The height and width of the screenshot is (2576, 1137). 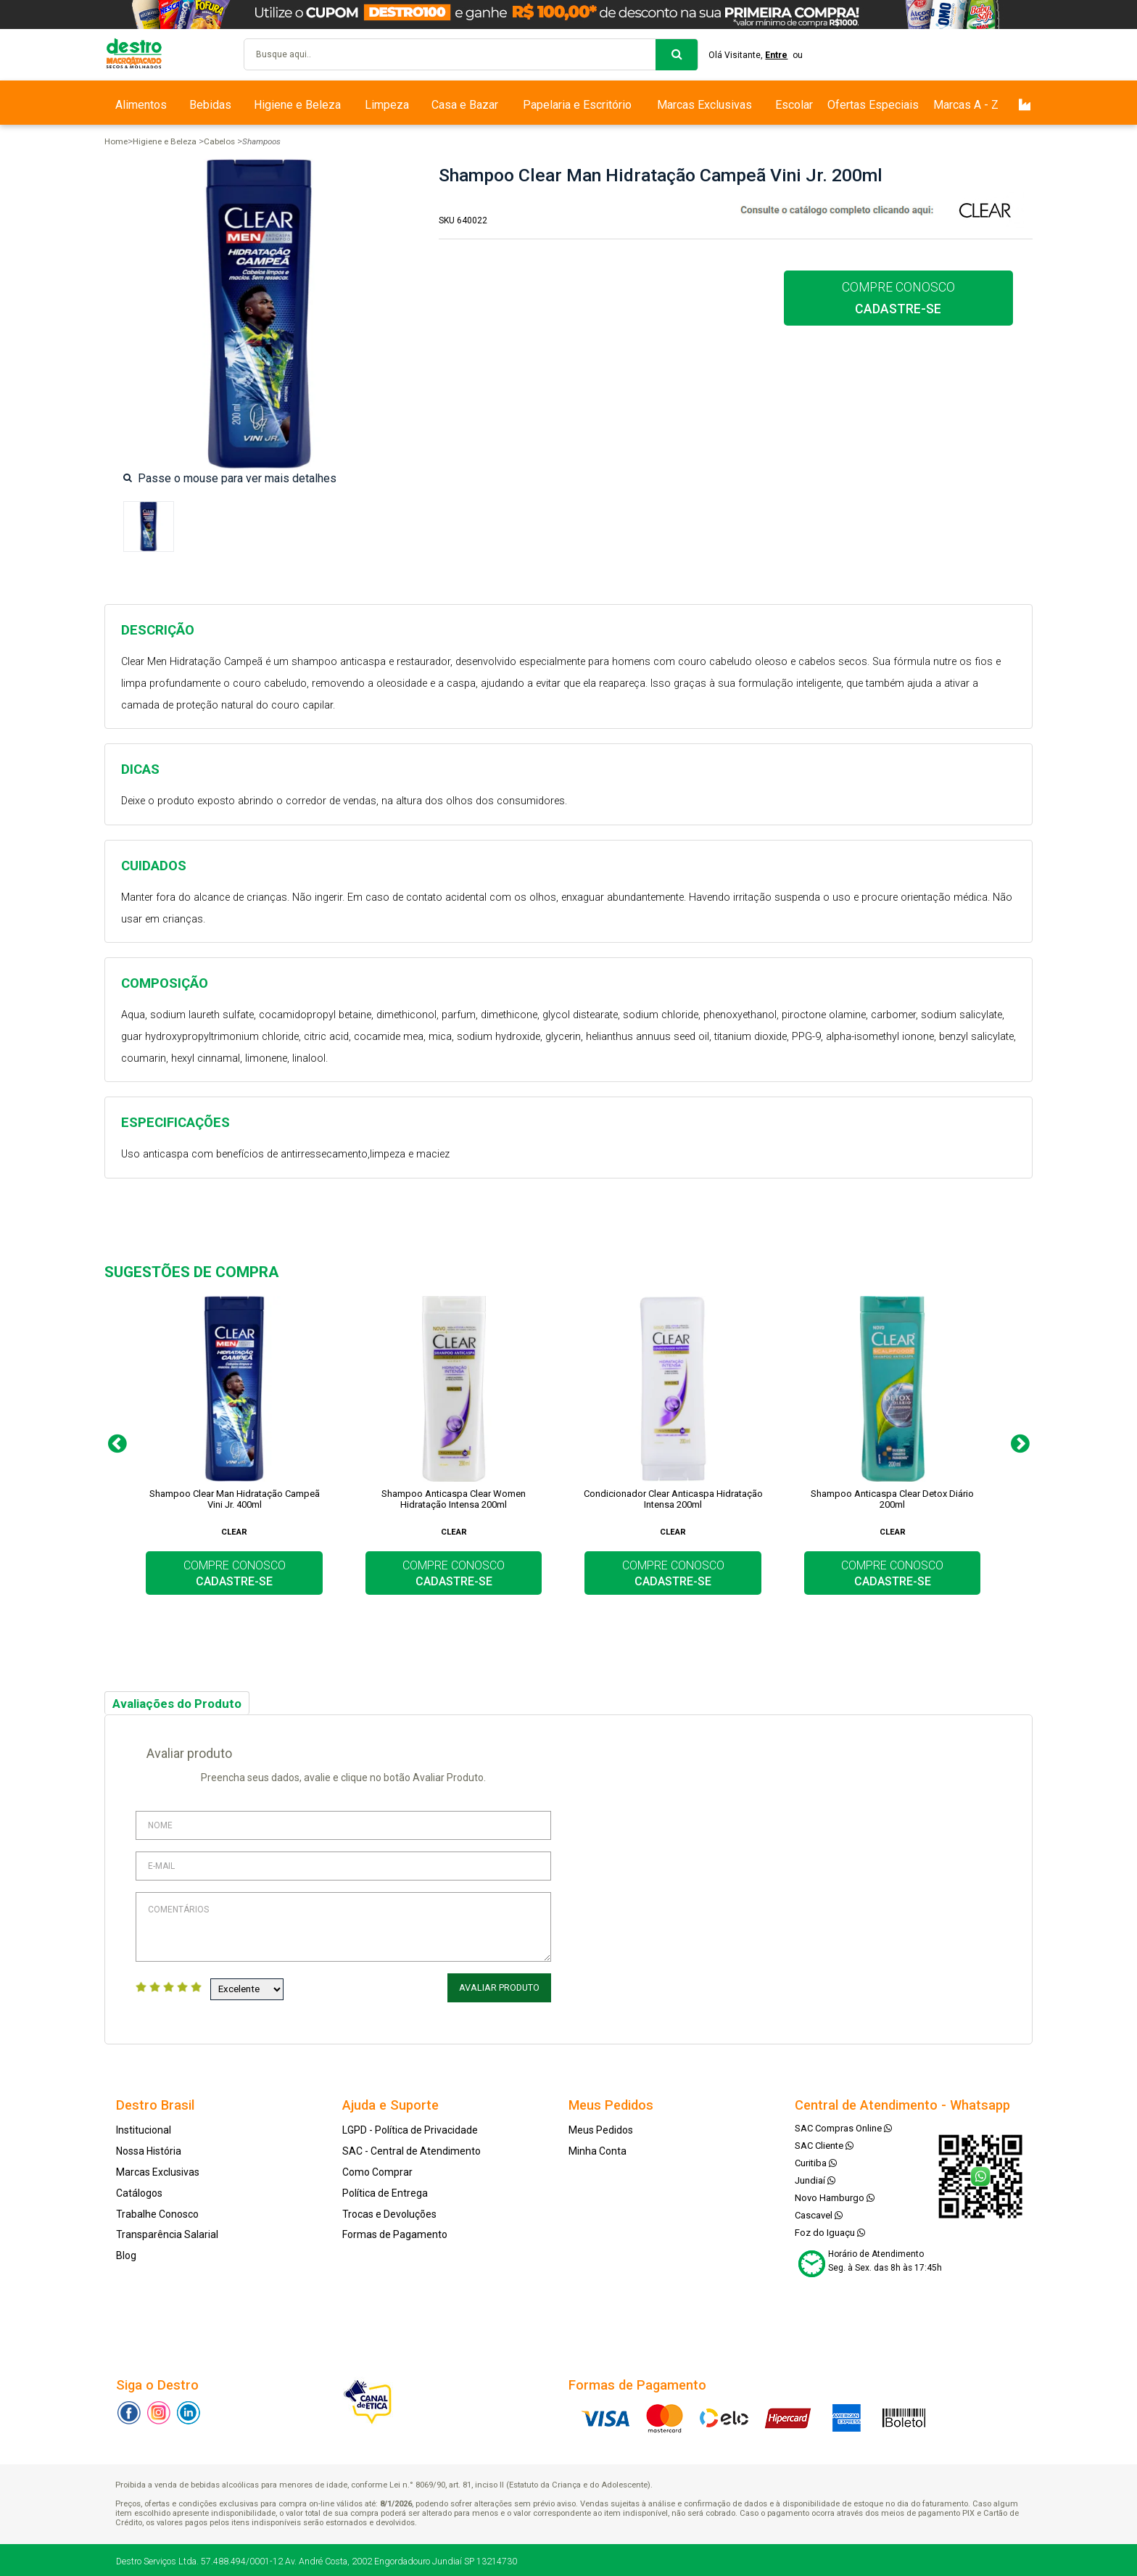 I want to click on Nossa História, so click(x=148, y=2149).